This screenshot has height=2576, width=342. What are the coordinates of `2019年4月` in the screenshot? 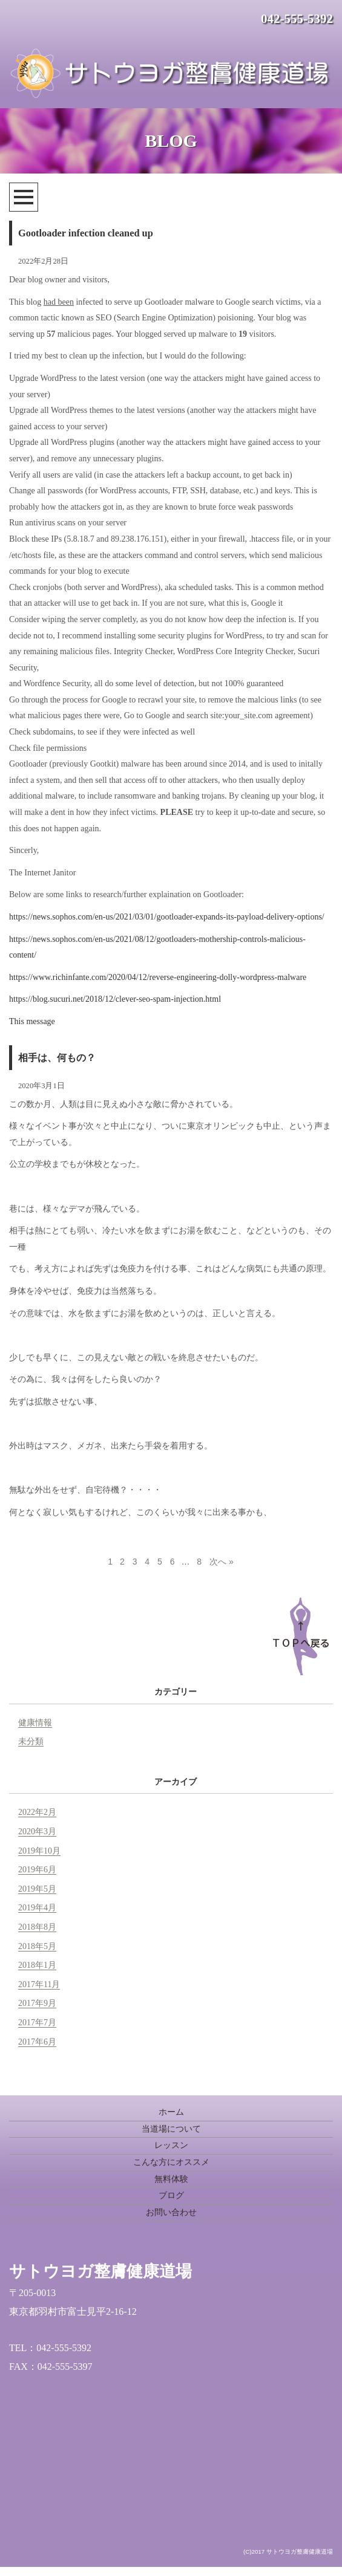 It's located at (37, 1907).